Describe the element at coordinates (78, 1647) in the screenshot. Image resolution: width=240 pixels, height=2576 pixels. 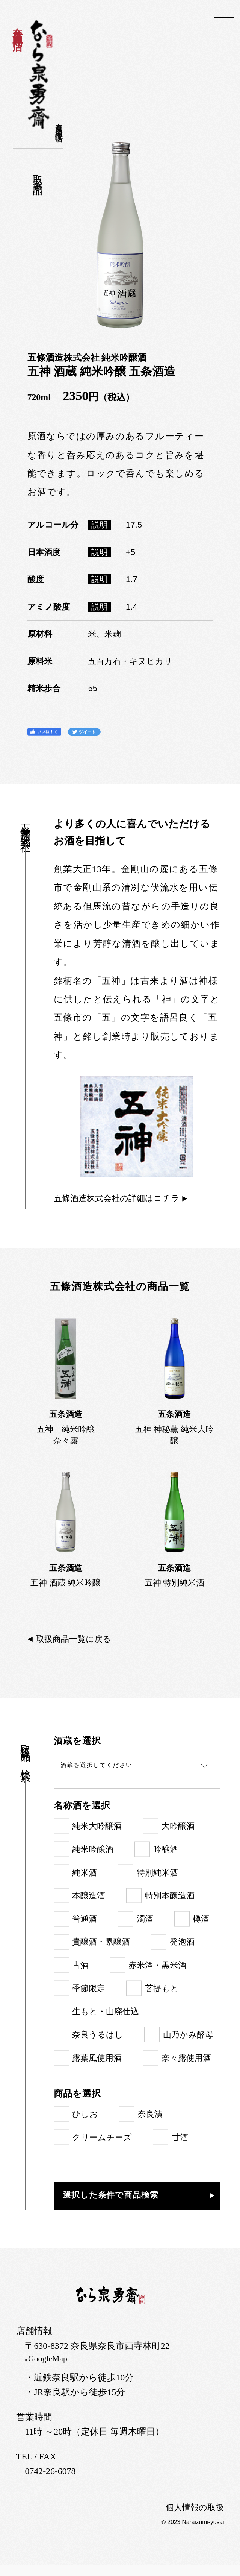
I see `取扱商品一覧に戻る` at that location.